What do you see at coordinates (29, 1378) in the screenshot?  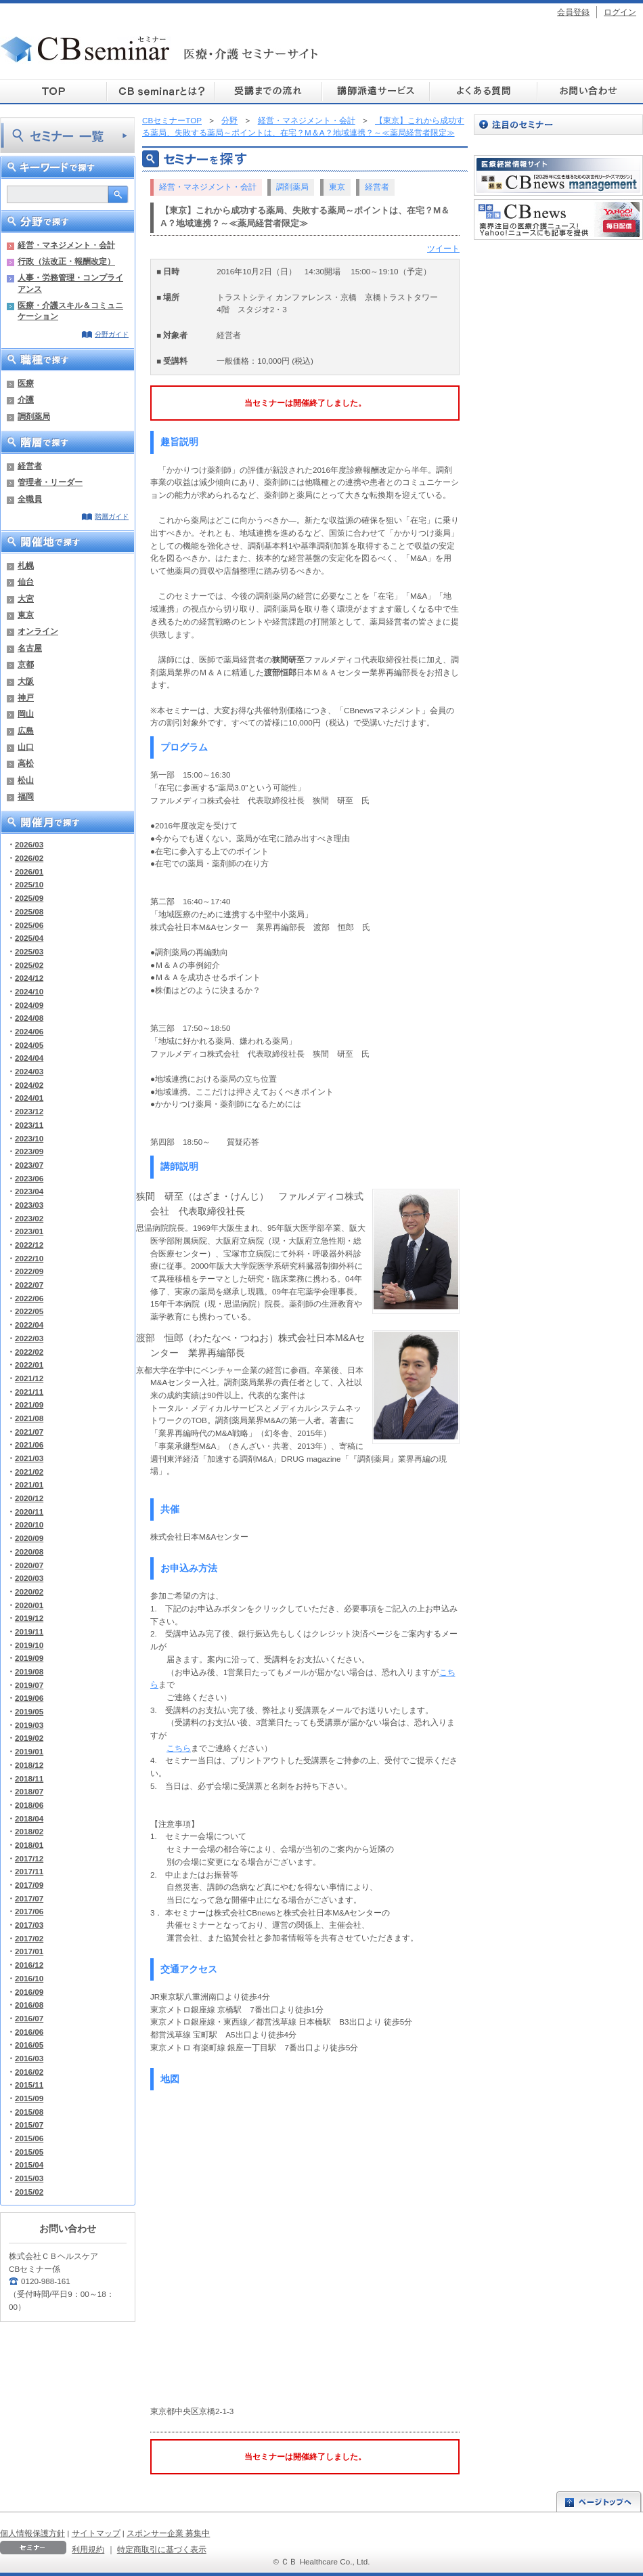 I see `2021/12` at bounding box center [29, 1378].